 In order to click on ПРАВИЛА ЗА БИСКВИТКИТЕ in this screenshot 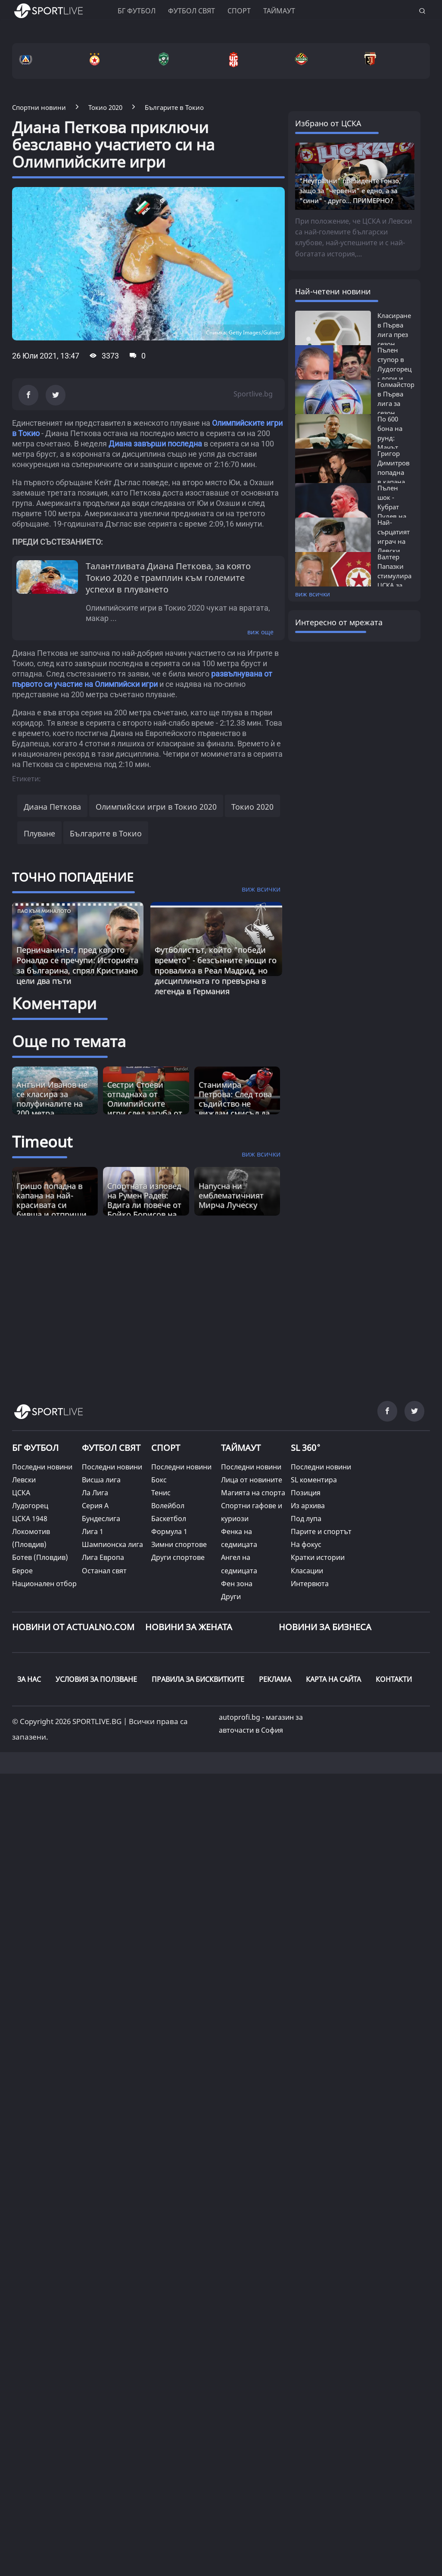, I will do `click(198, 1679)`.